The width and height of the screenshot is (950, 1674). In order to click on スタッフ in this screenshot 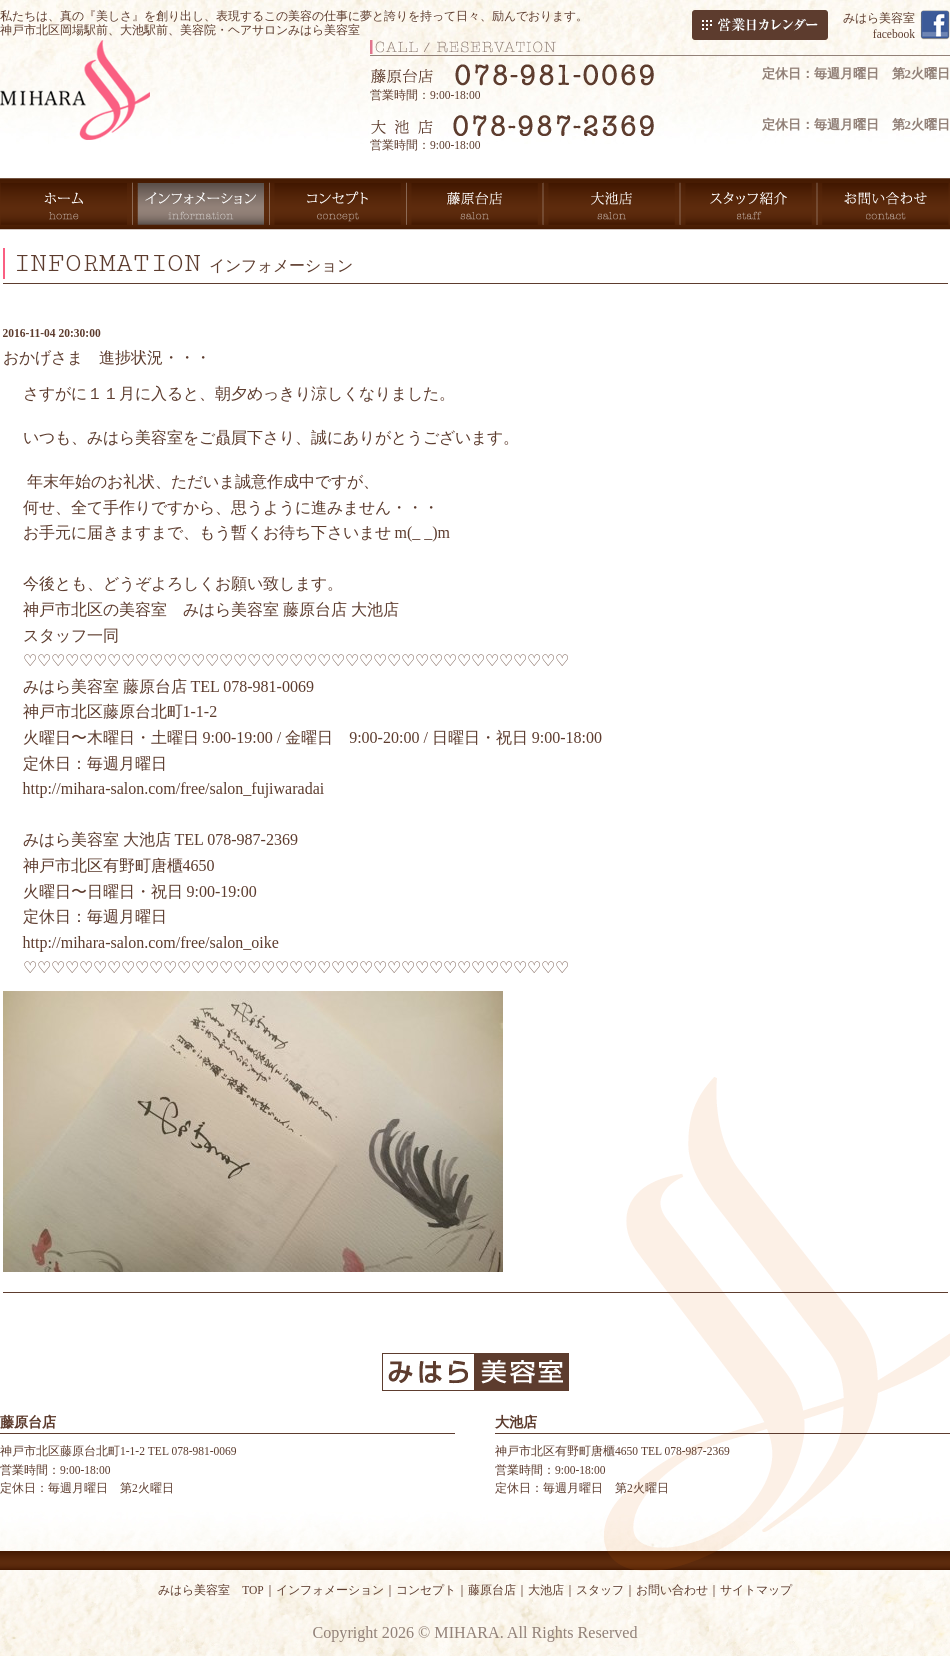, I will do `click(600, 1590)`.